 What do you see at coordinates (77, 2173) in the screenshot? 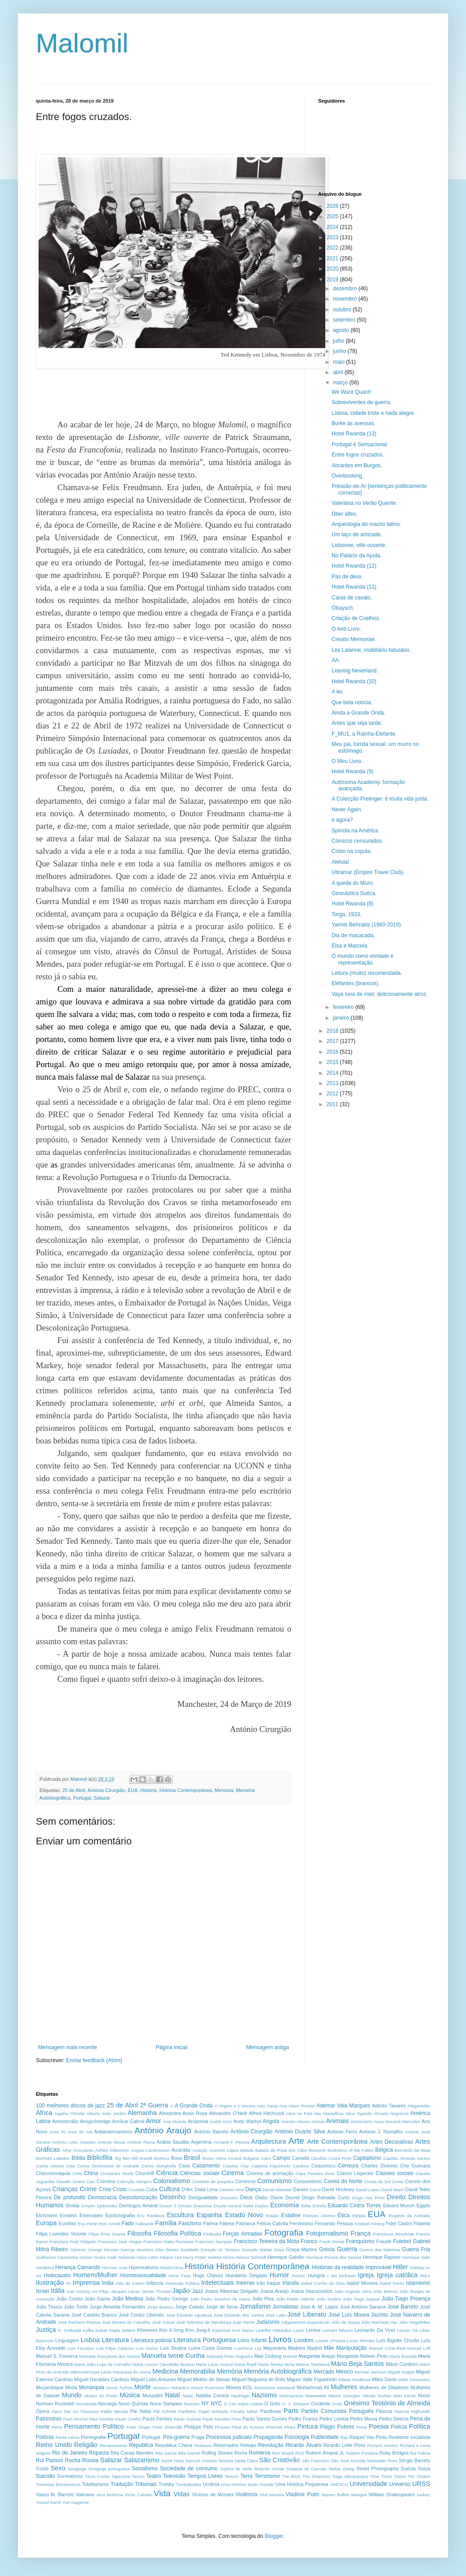
I see `Chile` at bounding box center [77, 2173].